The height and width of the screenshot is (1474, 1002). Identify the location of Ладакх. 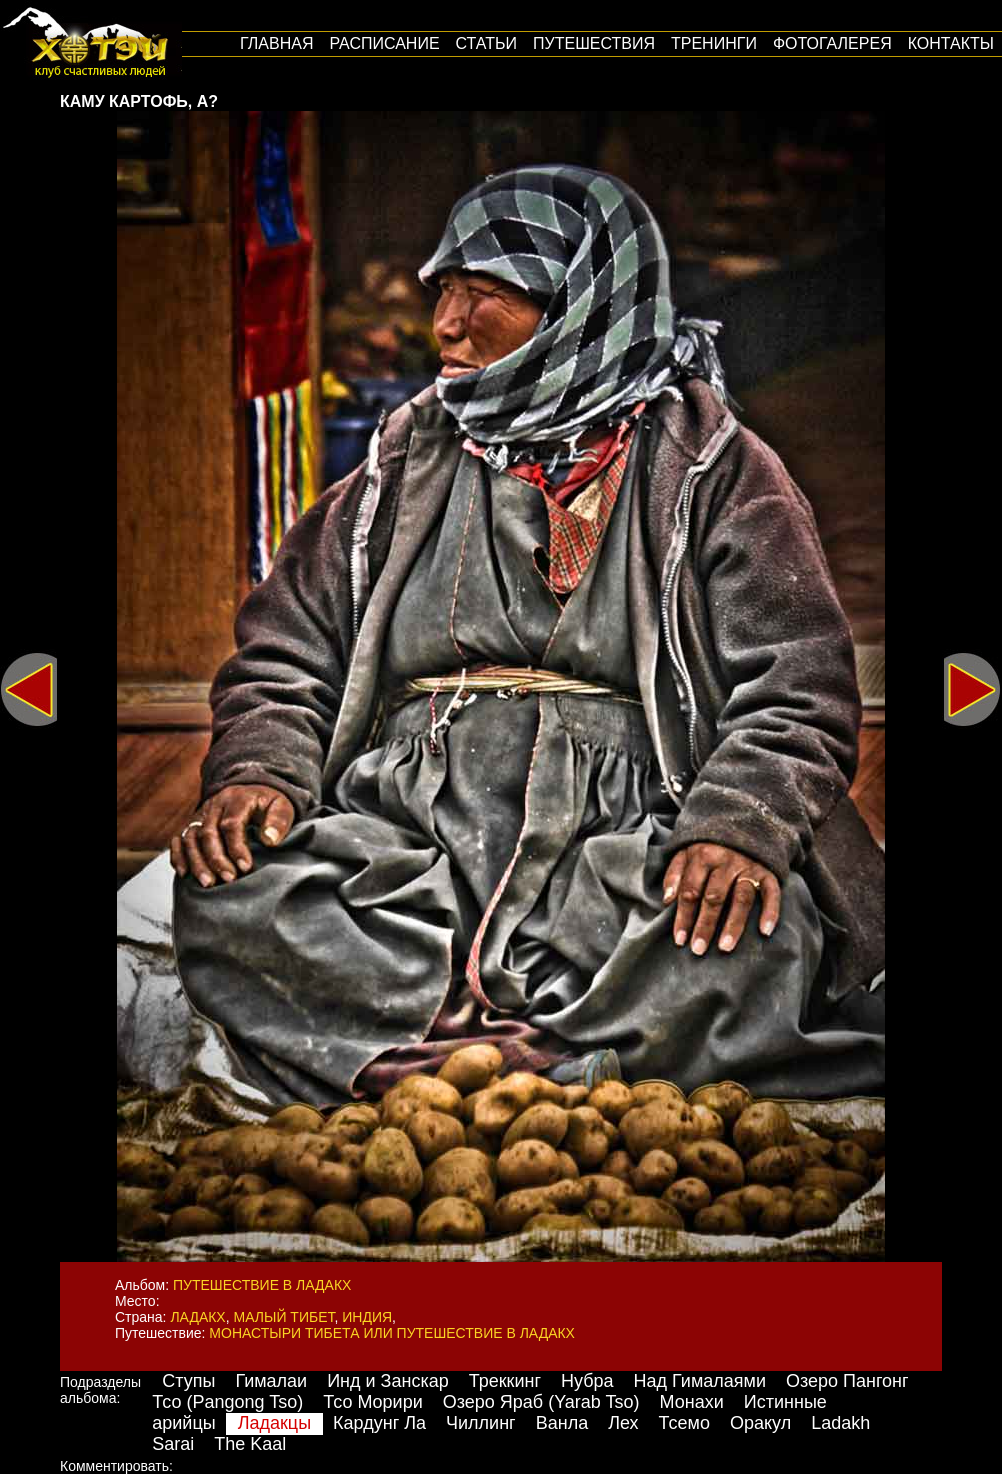
(197, 1317).